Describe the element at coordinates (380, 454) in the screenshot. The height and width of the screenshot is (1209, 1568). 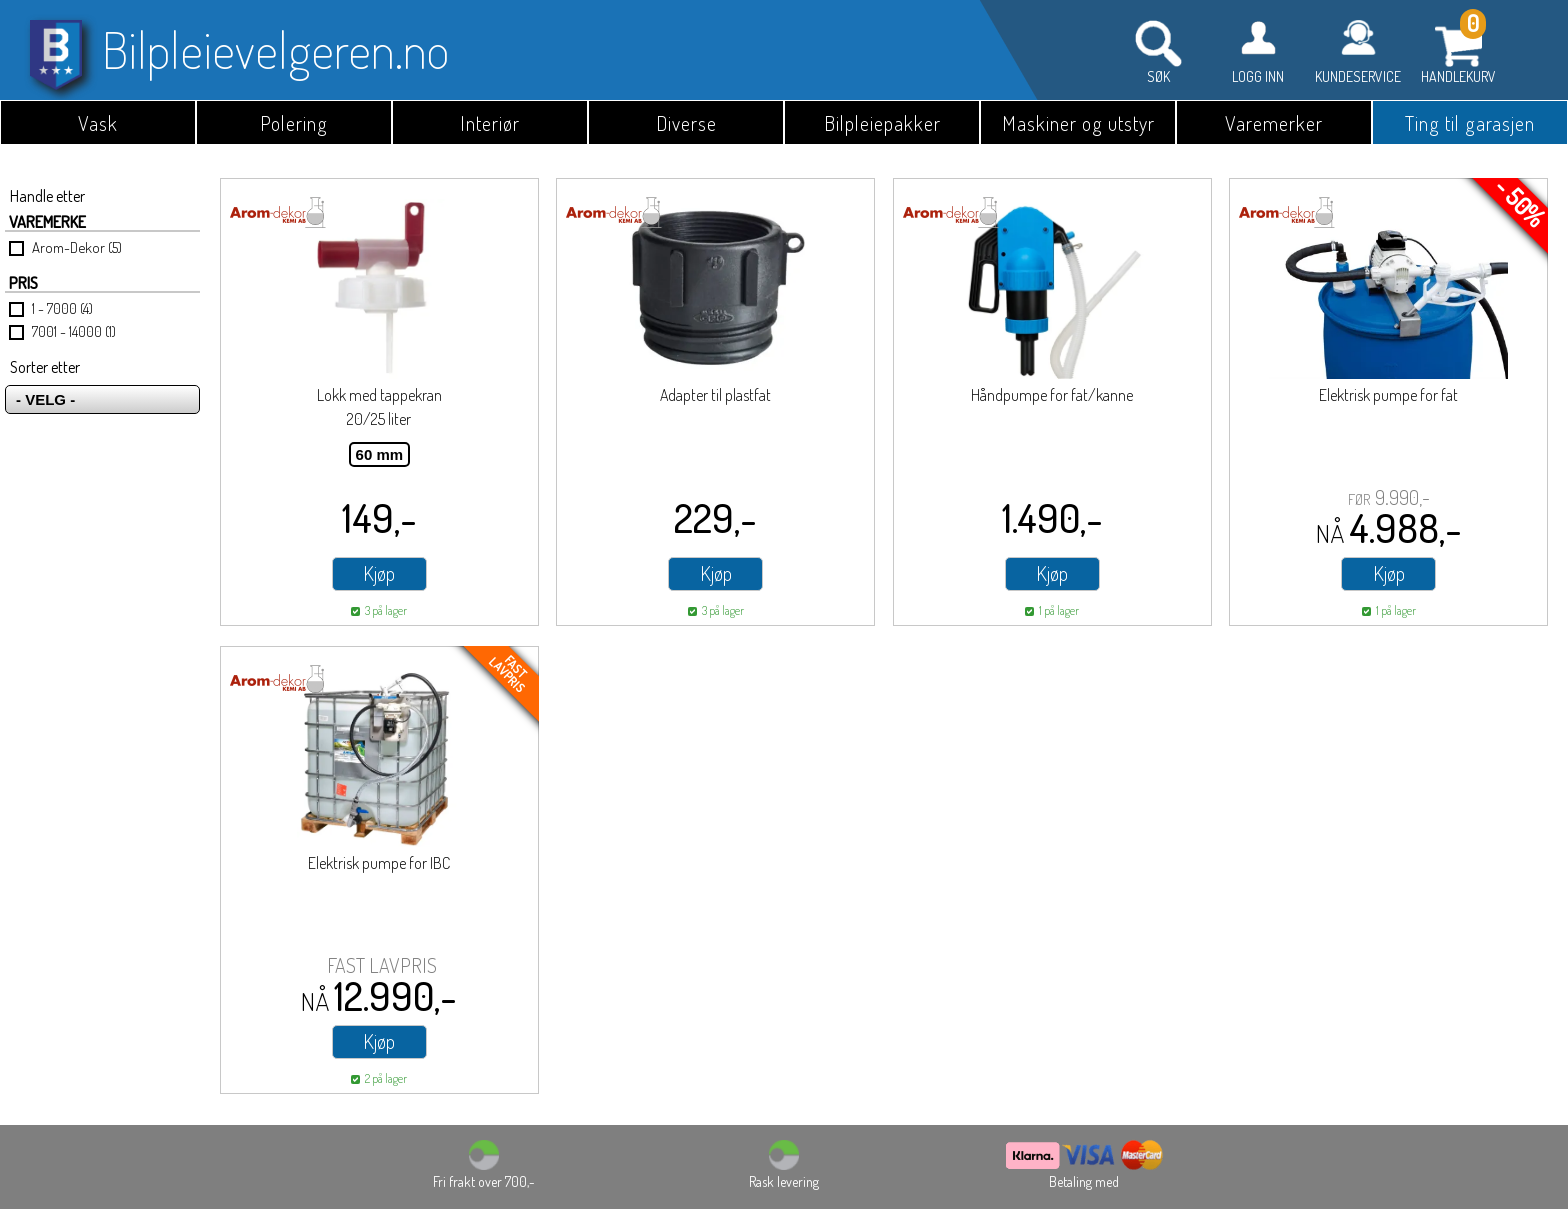
I see `60 mm` at that location.